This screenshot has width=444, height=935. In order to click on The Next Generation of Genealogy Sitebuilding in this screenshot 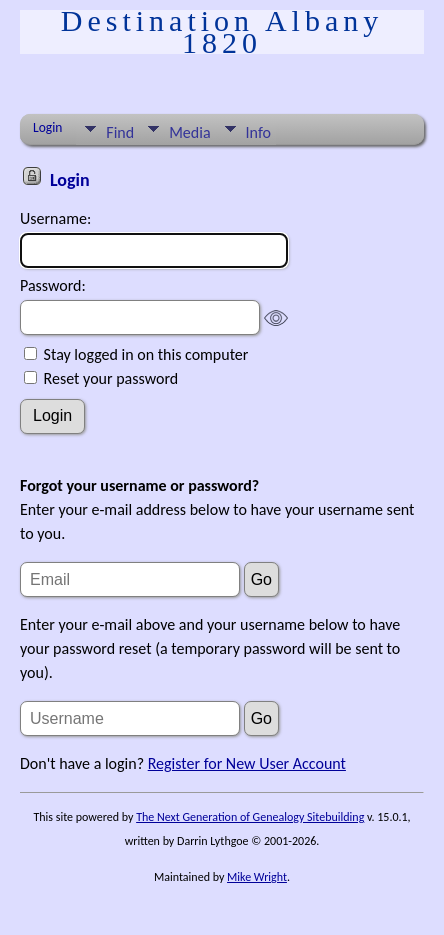, I will do `click(250, 817)`.